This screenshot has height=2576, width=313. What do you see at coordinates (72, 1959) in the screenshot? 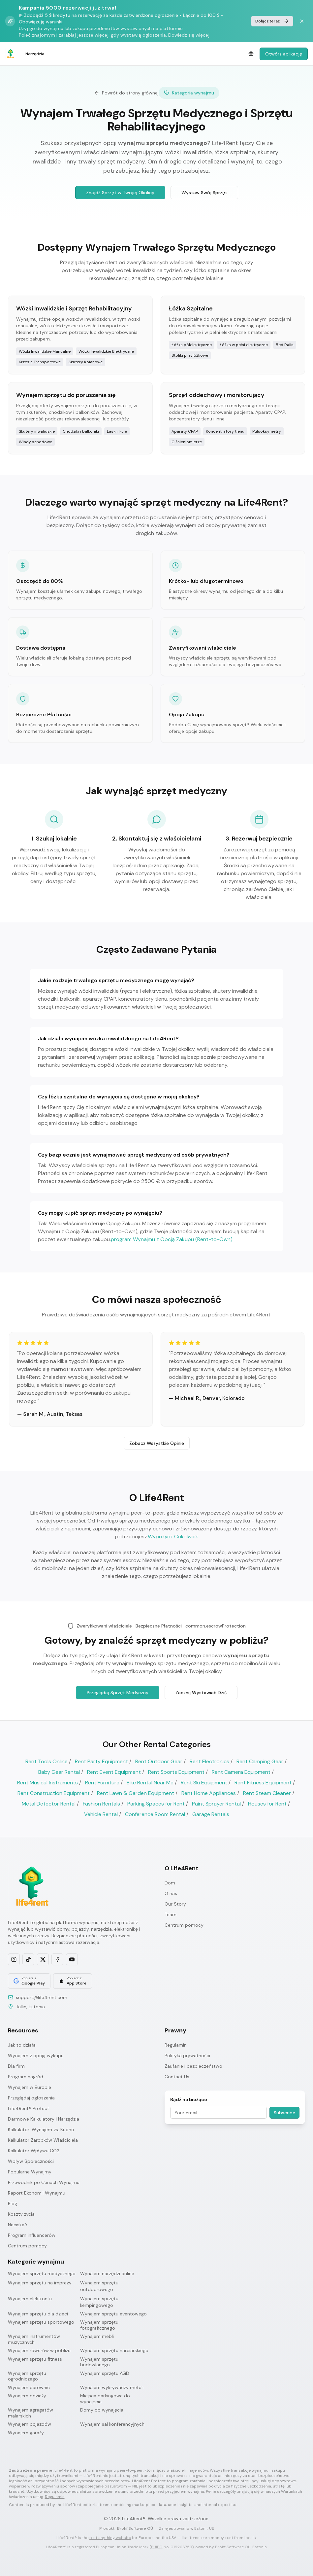
I see `[Subscribe on YouTube]` at bounding box center [72, 1959].